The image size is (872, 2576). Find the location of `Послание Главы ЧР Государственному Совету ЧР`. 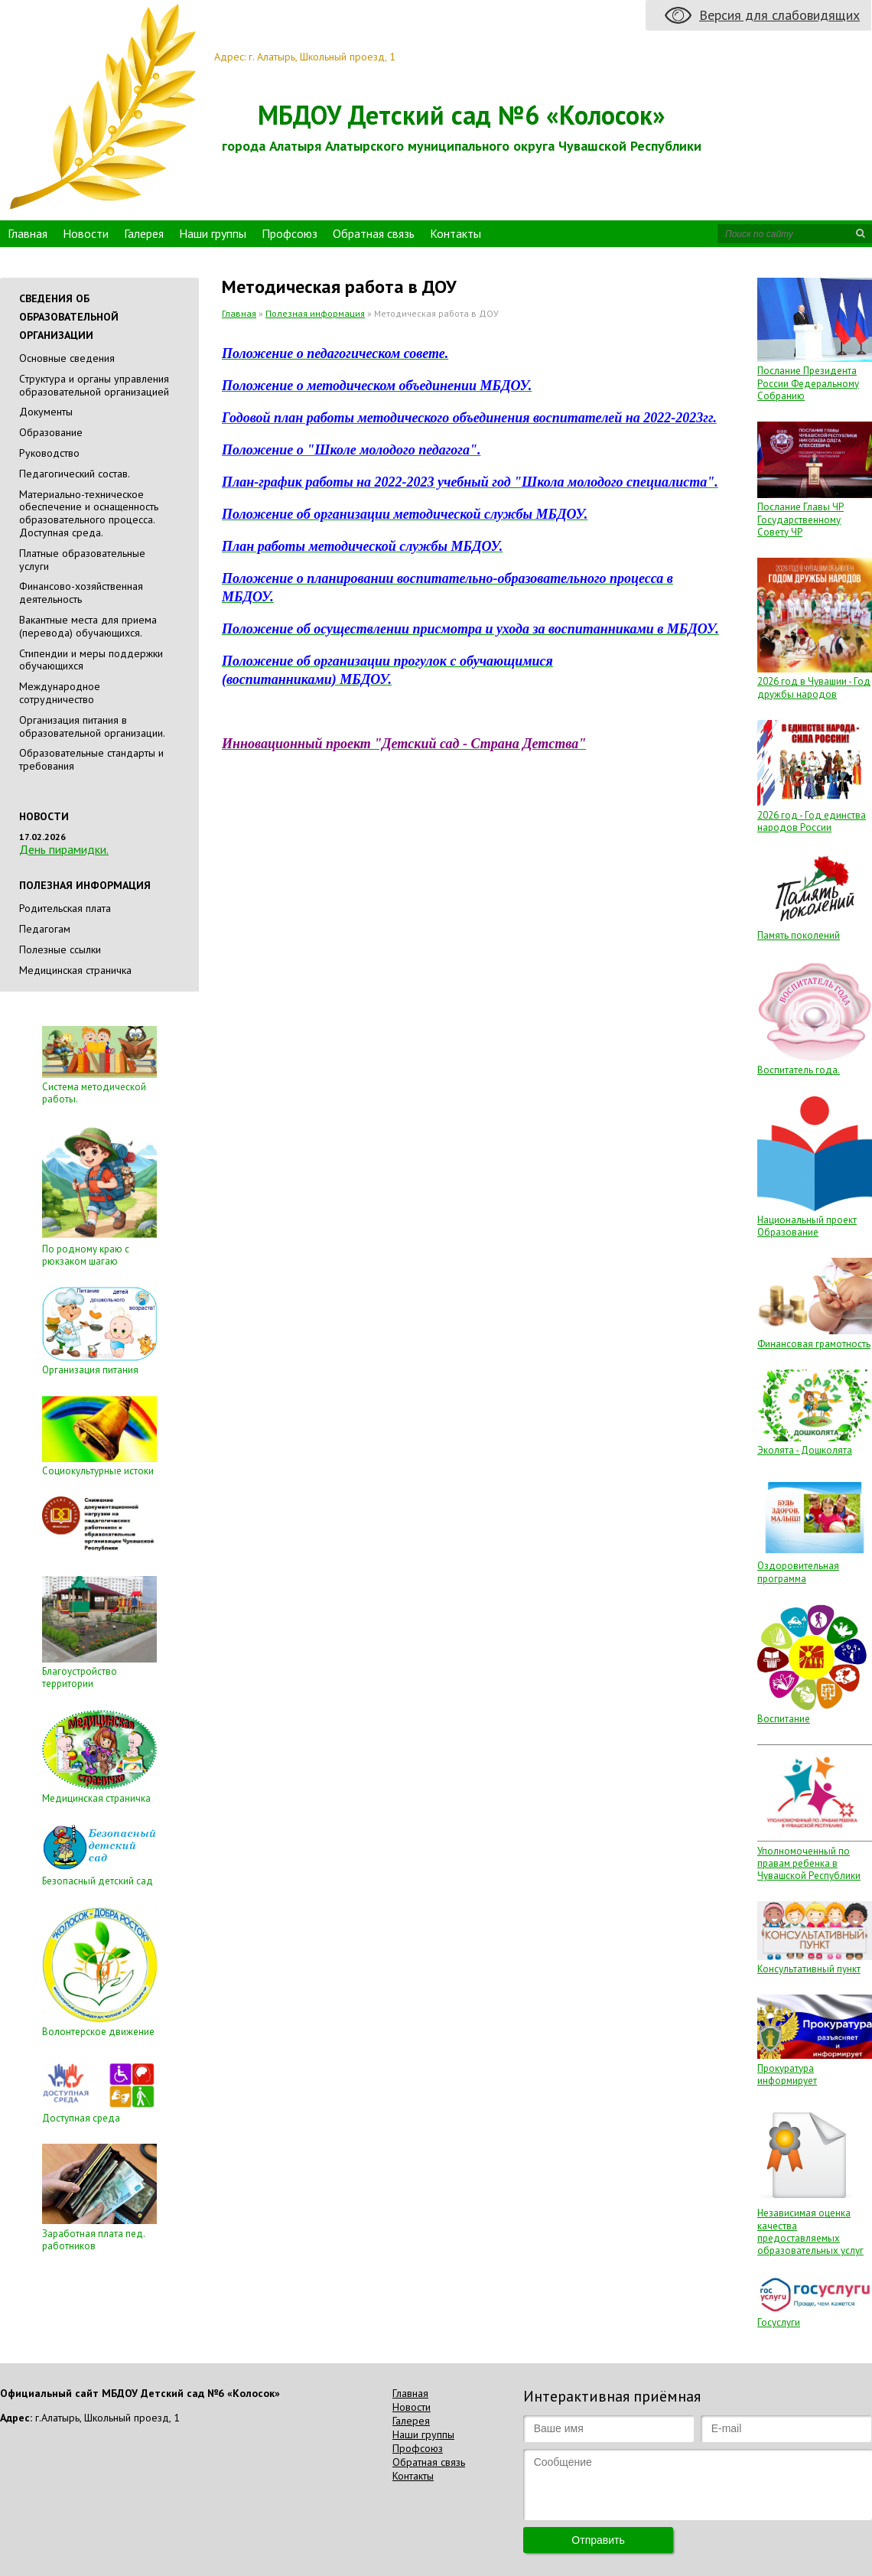

Послание Главы ЧР Государственному Совету ЧР is located at coordinates (800, 519).